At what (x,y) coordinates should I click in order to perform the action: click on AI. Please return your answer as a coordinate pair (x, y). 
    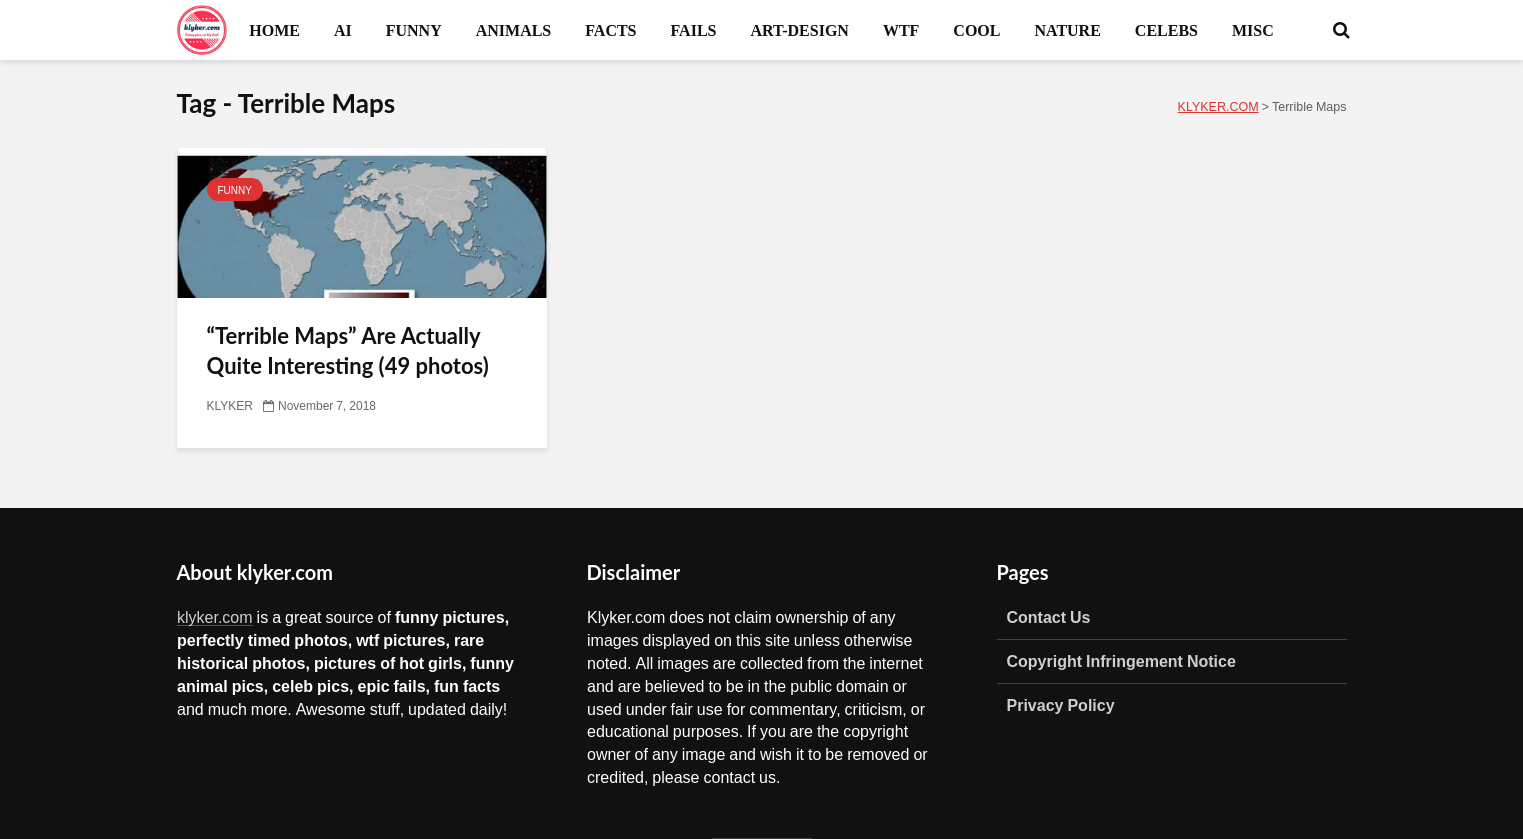
    Looking at the image, I should click on (343, 30).